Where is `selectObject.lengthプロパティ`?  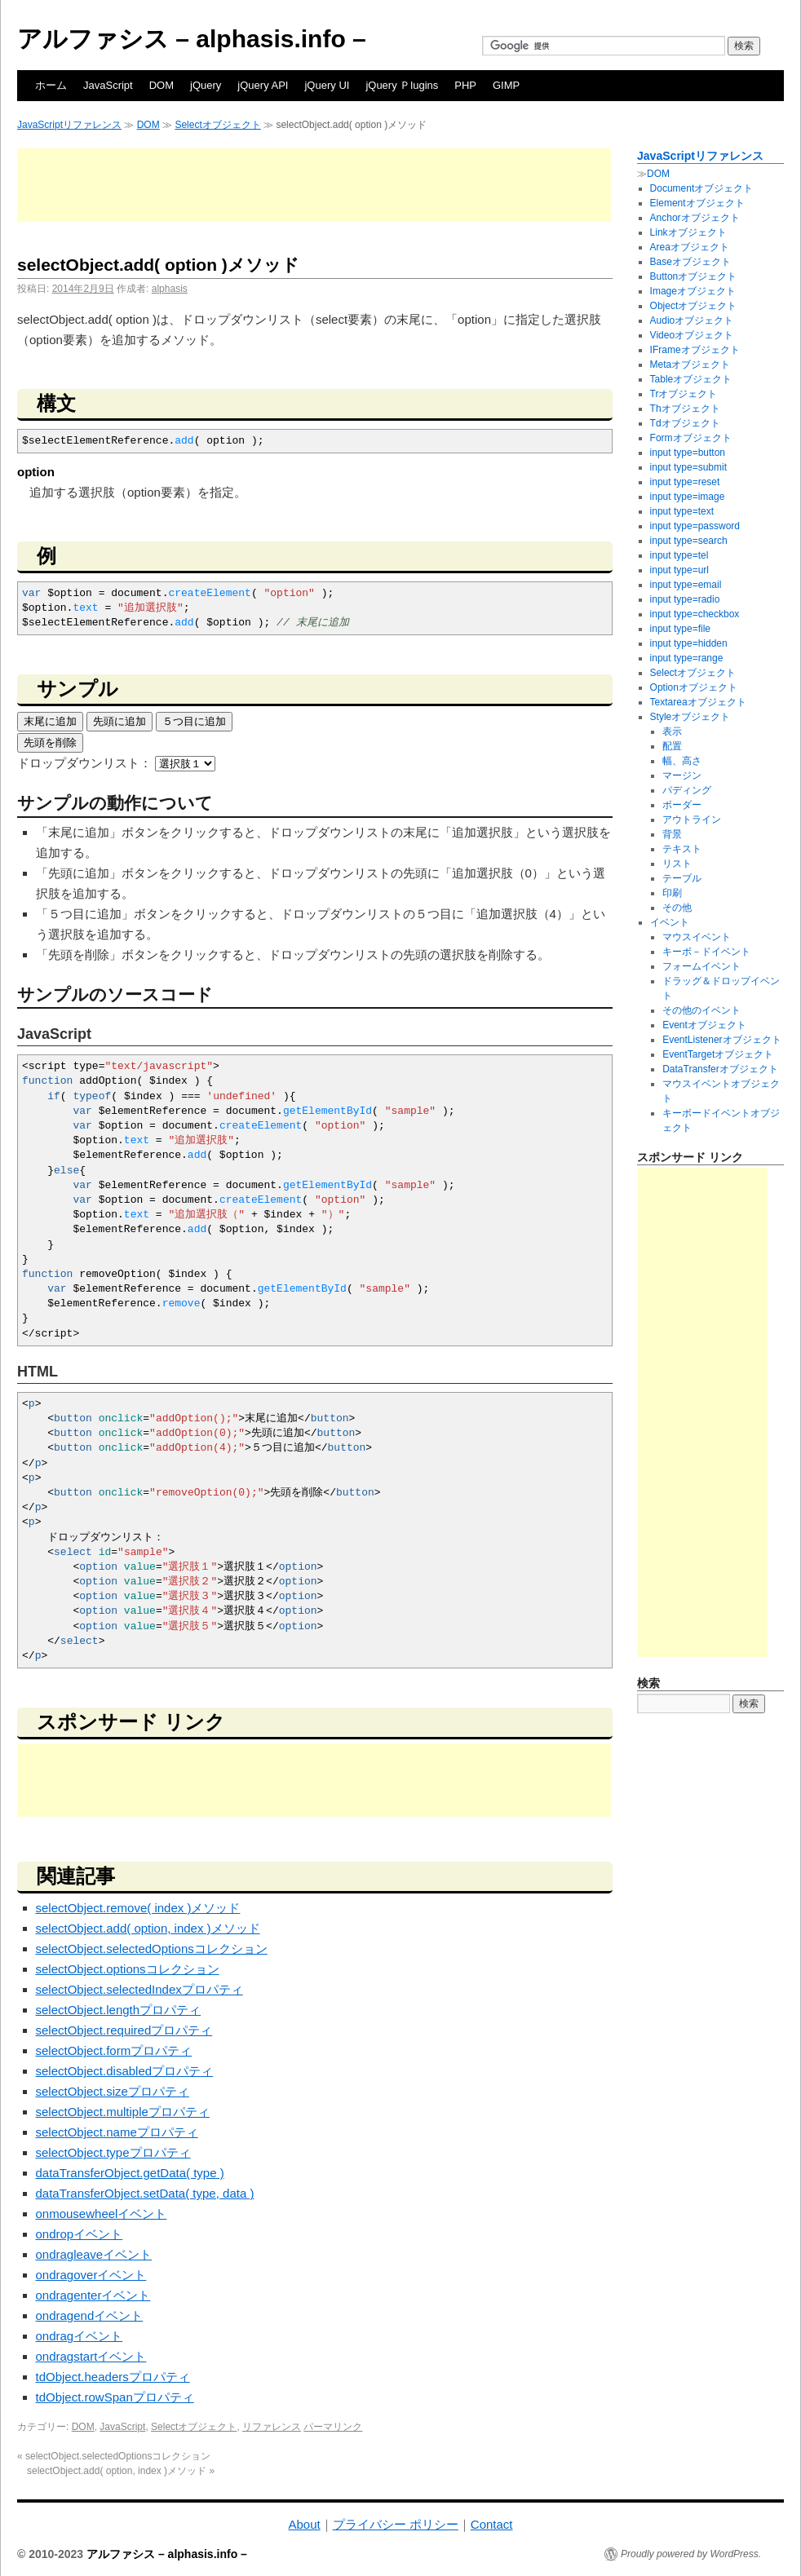 selectObject.lengthプロパティ is located at coordinates (118, 2010).